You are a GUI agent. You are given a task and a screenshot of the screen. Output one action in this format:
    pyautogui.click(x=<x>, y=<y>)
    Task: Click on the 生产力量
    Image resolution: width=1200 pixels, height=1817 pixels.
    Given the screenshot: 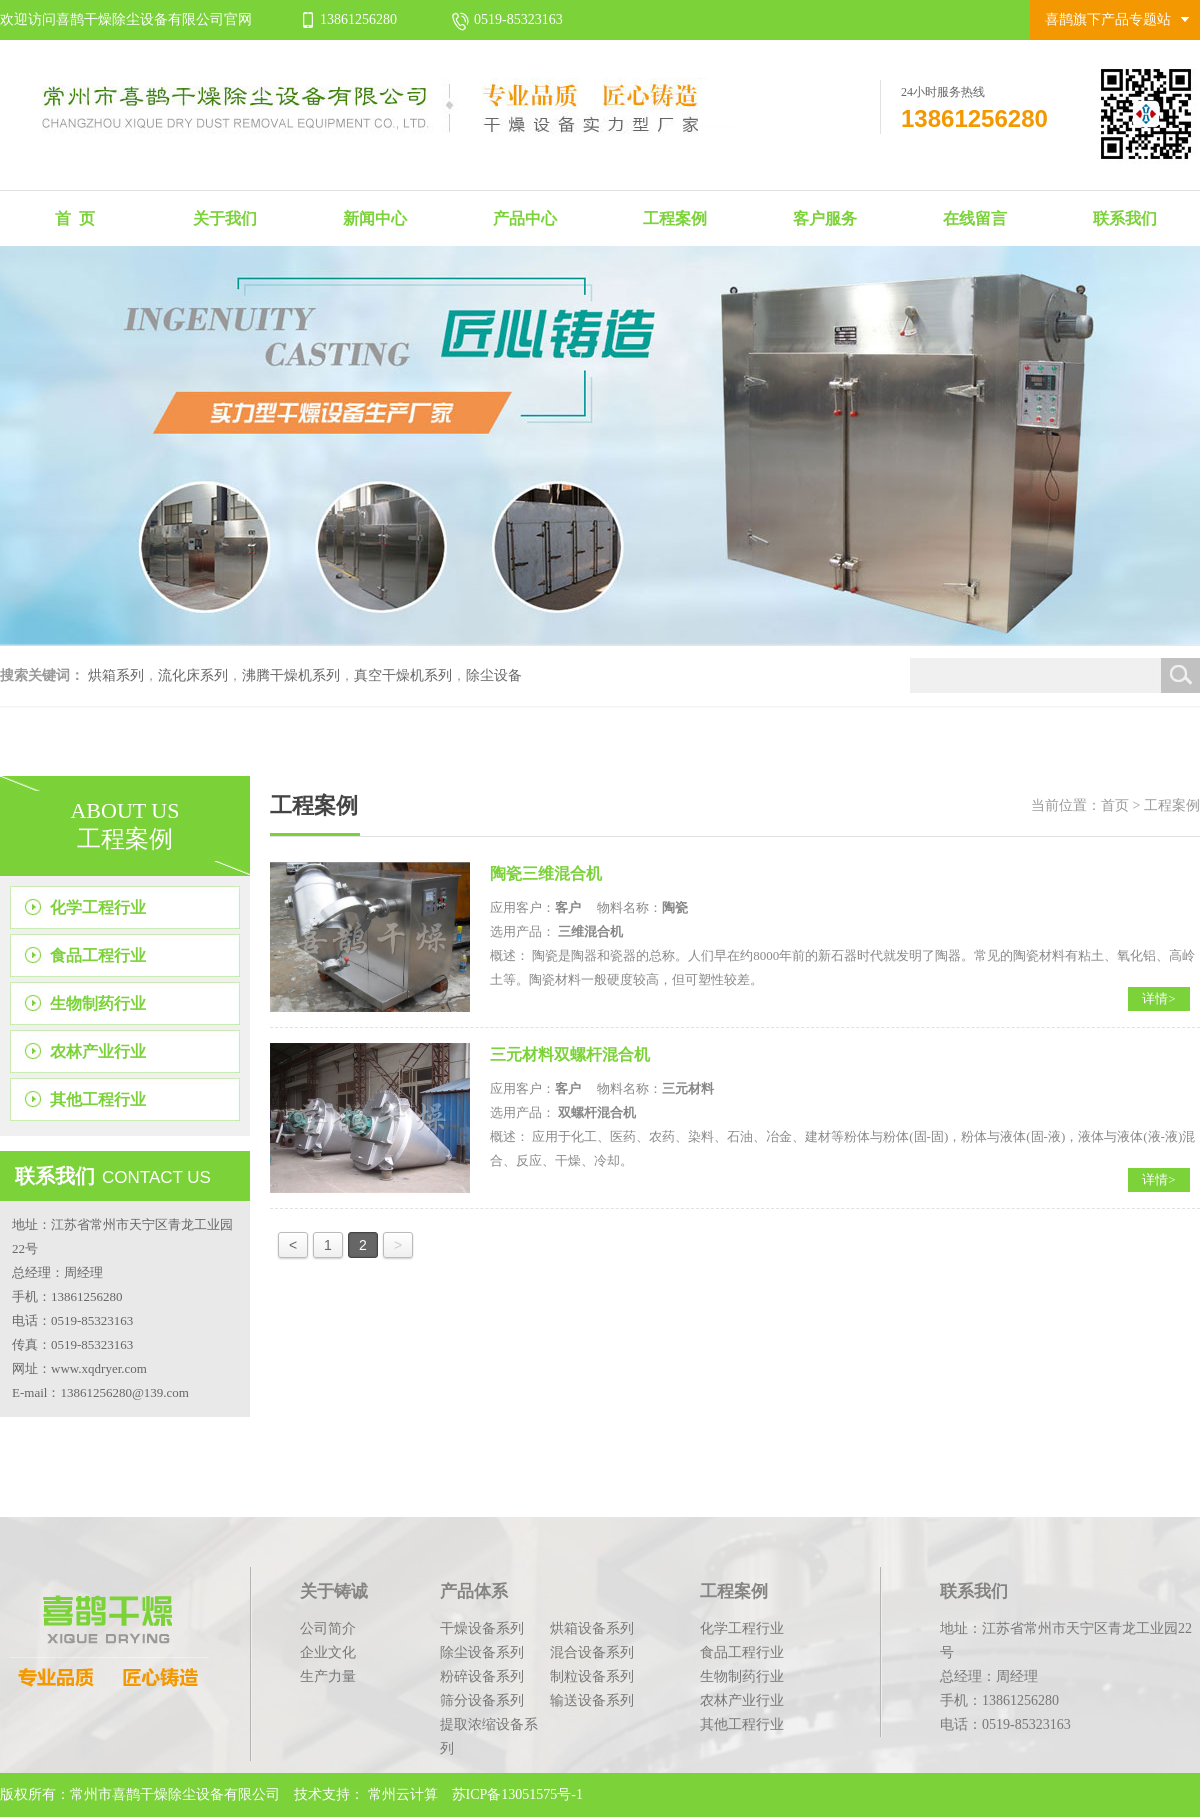 What is the action you would take?
    pyautogui.click(x=328, y=1676)
    